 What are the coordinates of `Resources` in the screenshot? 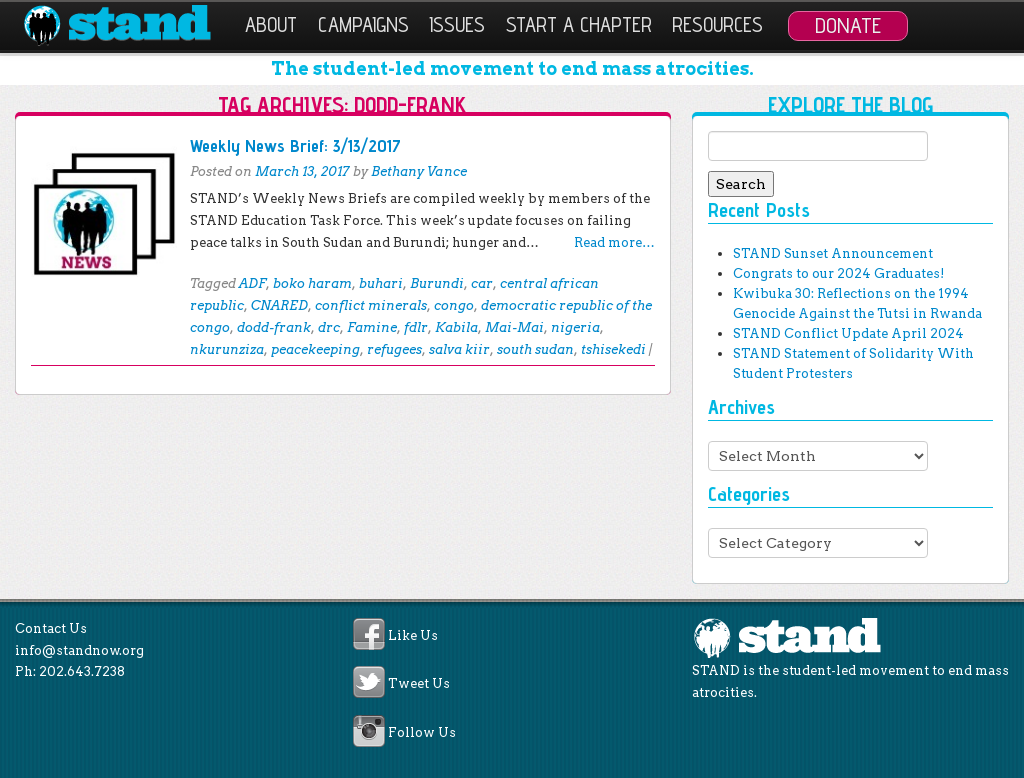 It's located at (717, 24).